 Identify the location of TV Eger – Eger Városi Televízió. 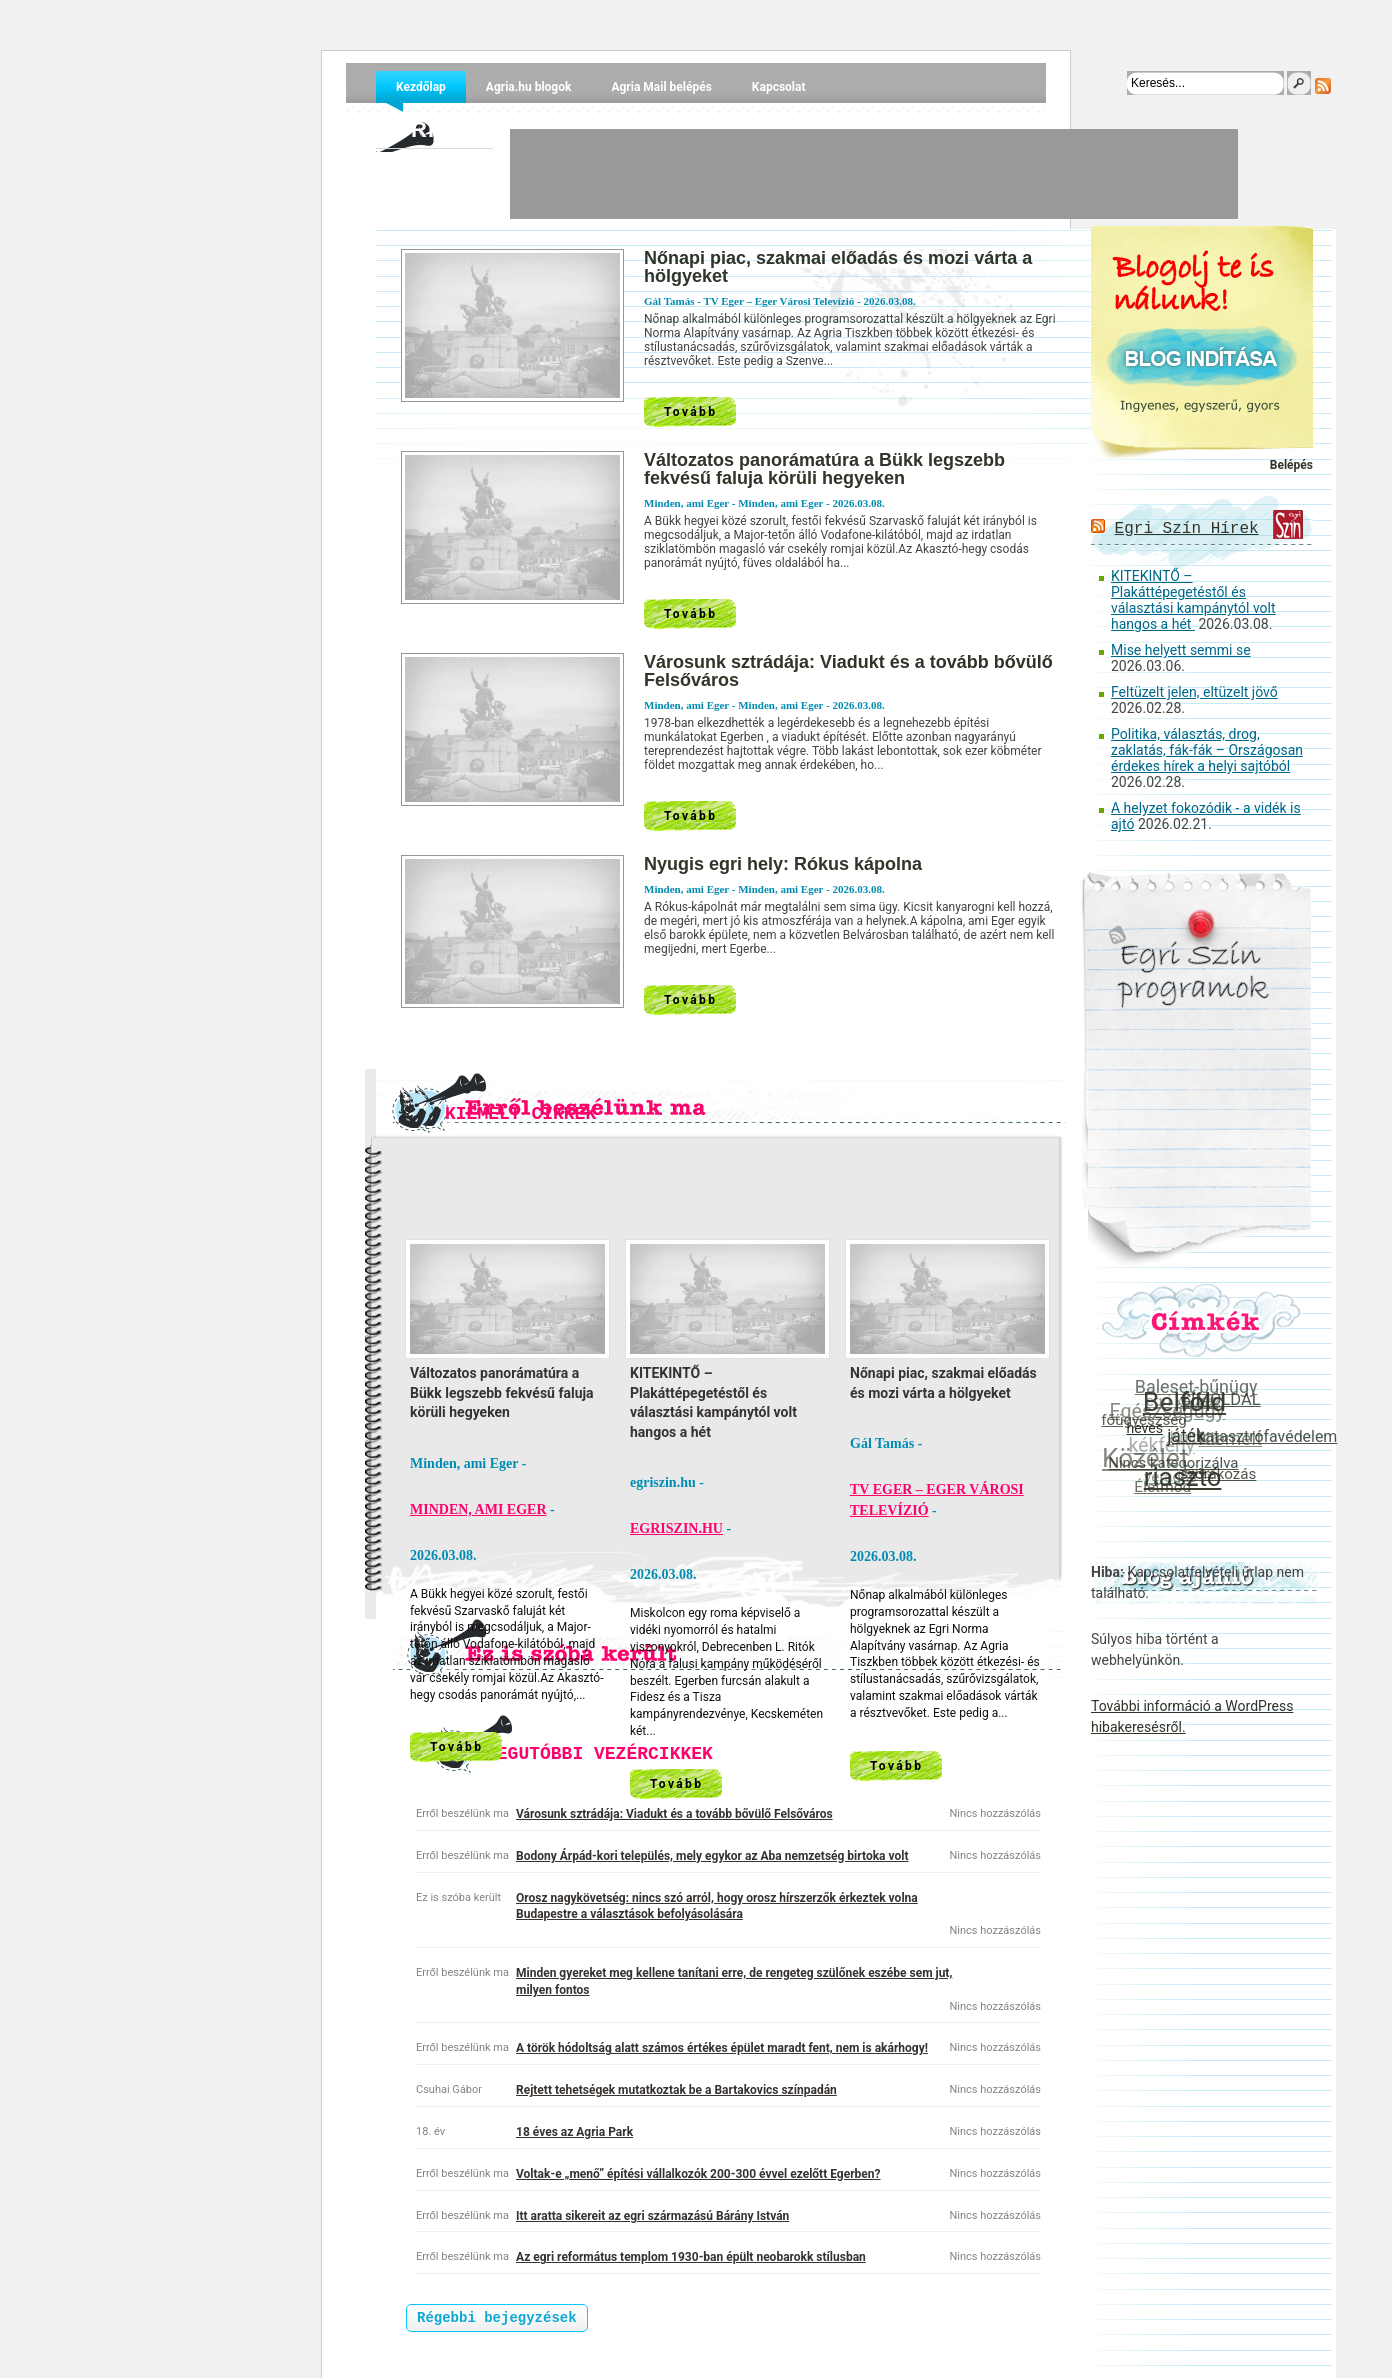
(778, 301).